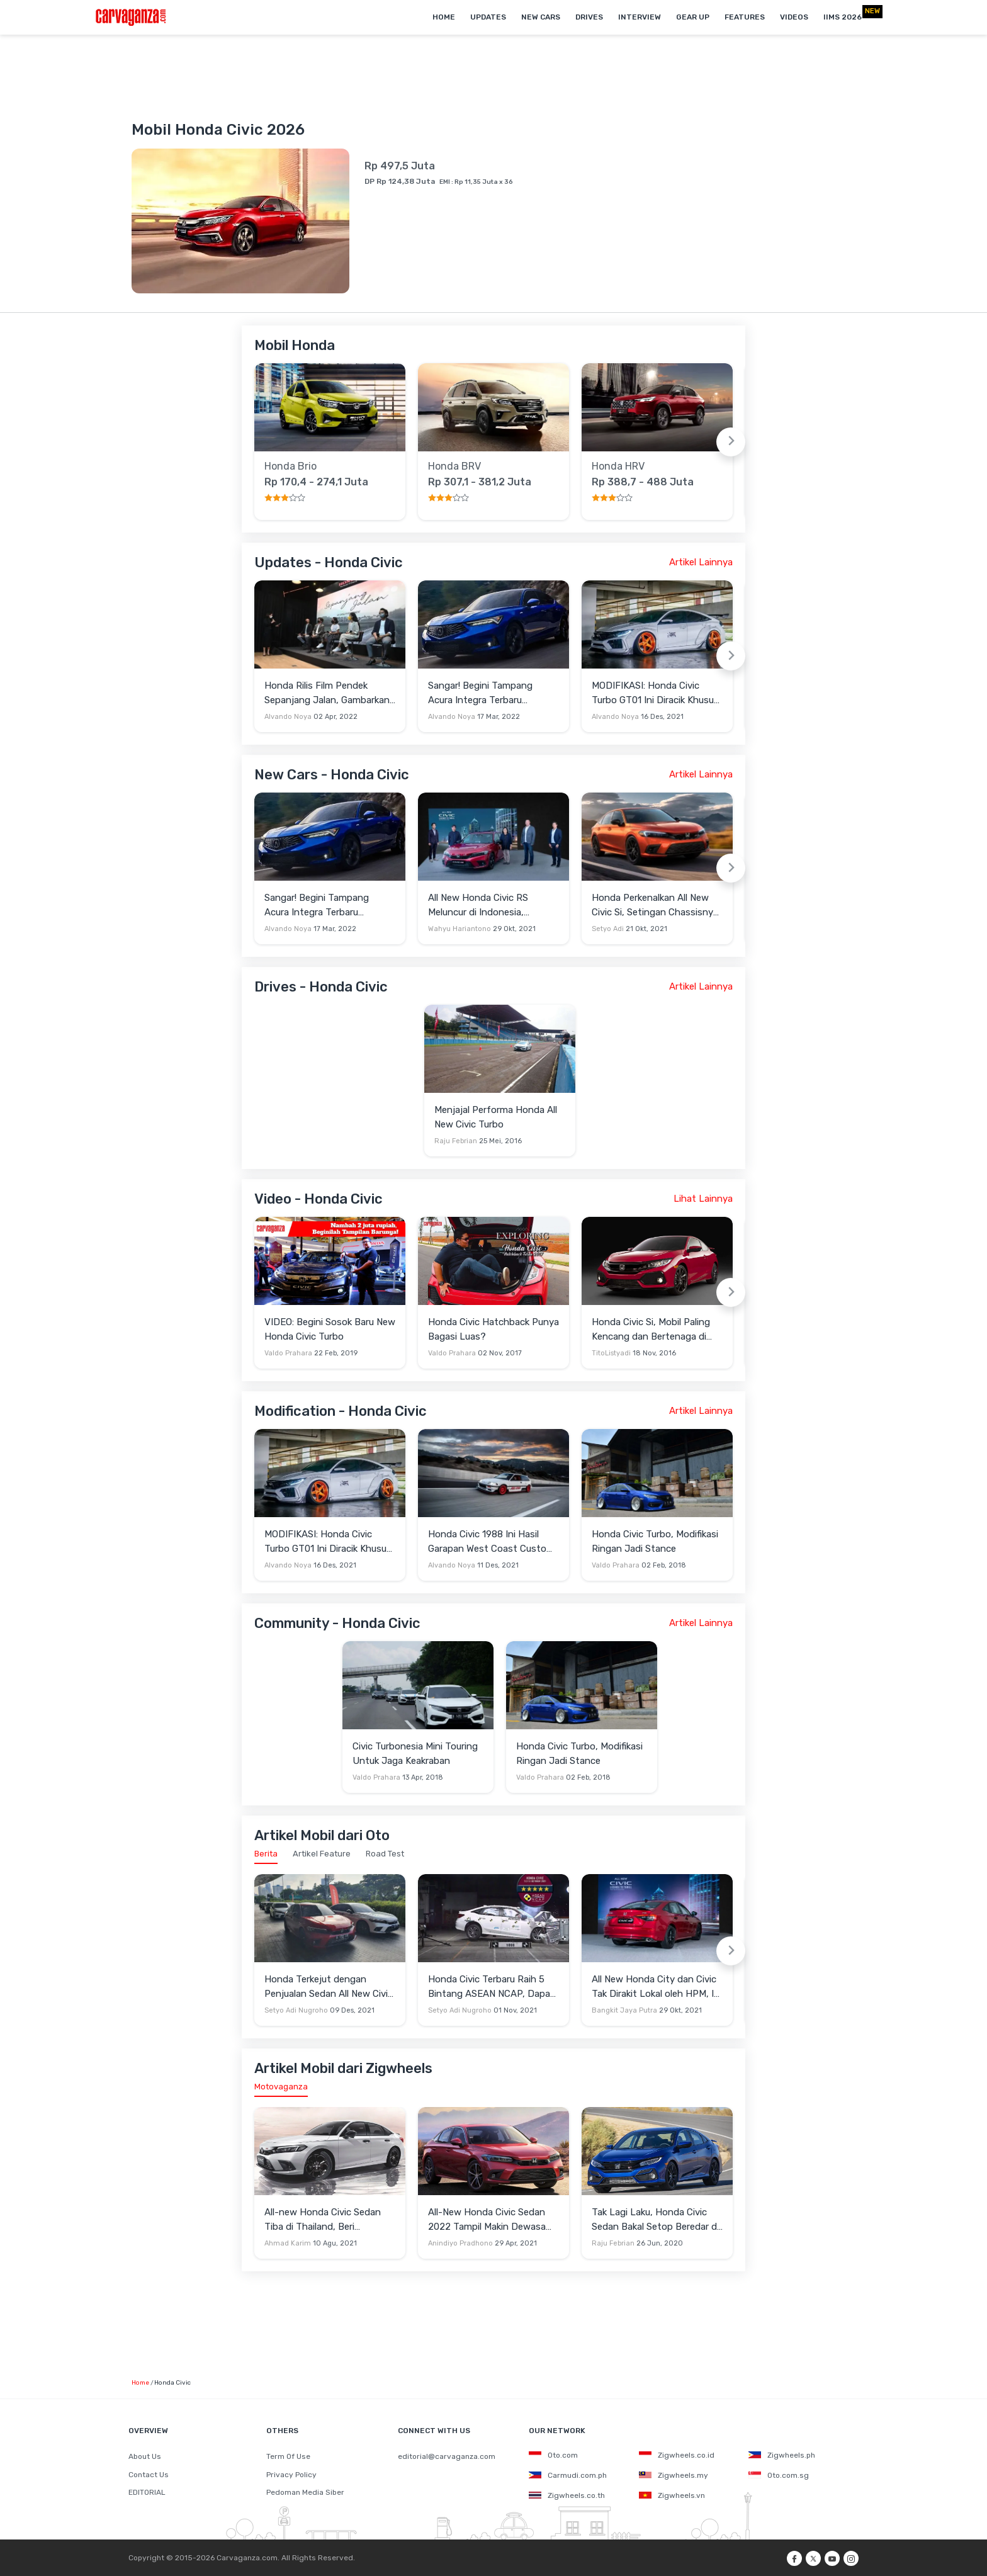  What do you see at coordinates (296, 2010) in the screenshot?
I see `Setyo Adi Nugroho` at bounding box center [296, 2010].